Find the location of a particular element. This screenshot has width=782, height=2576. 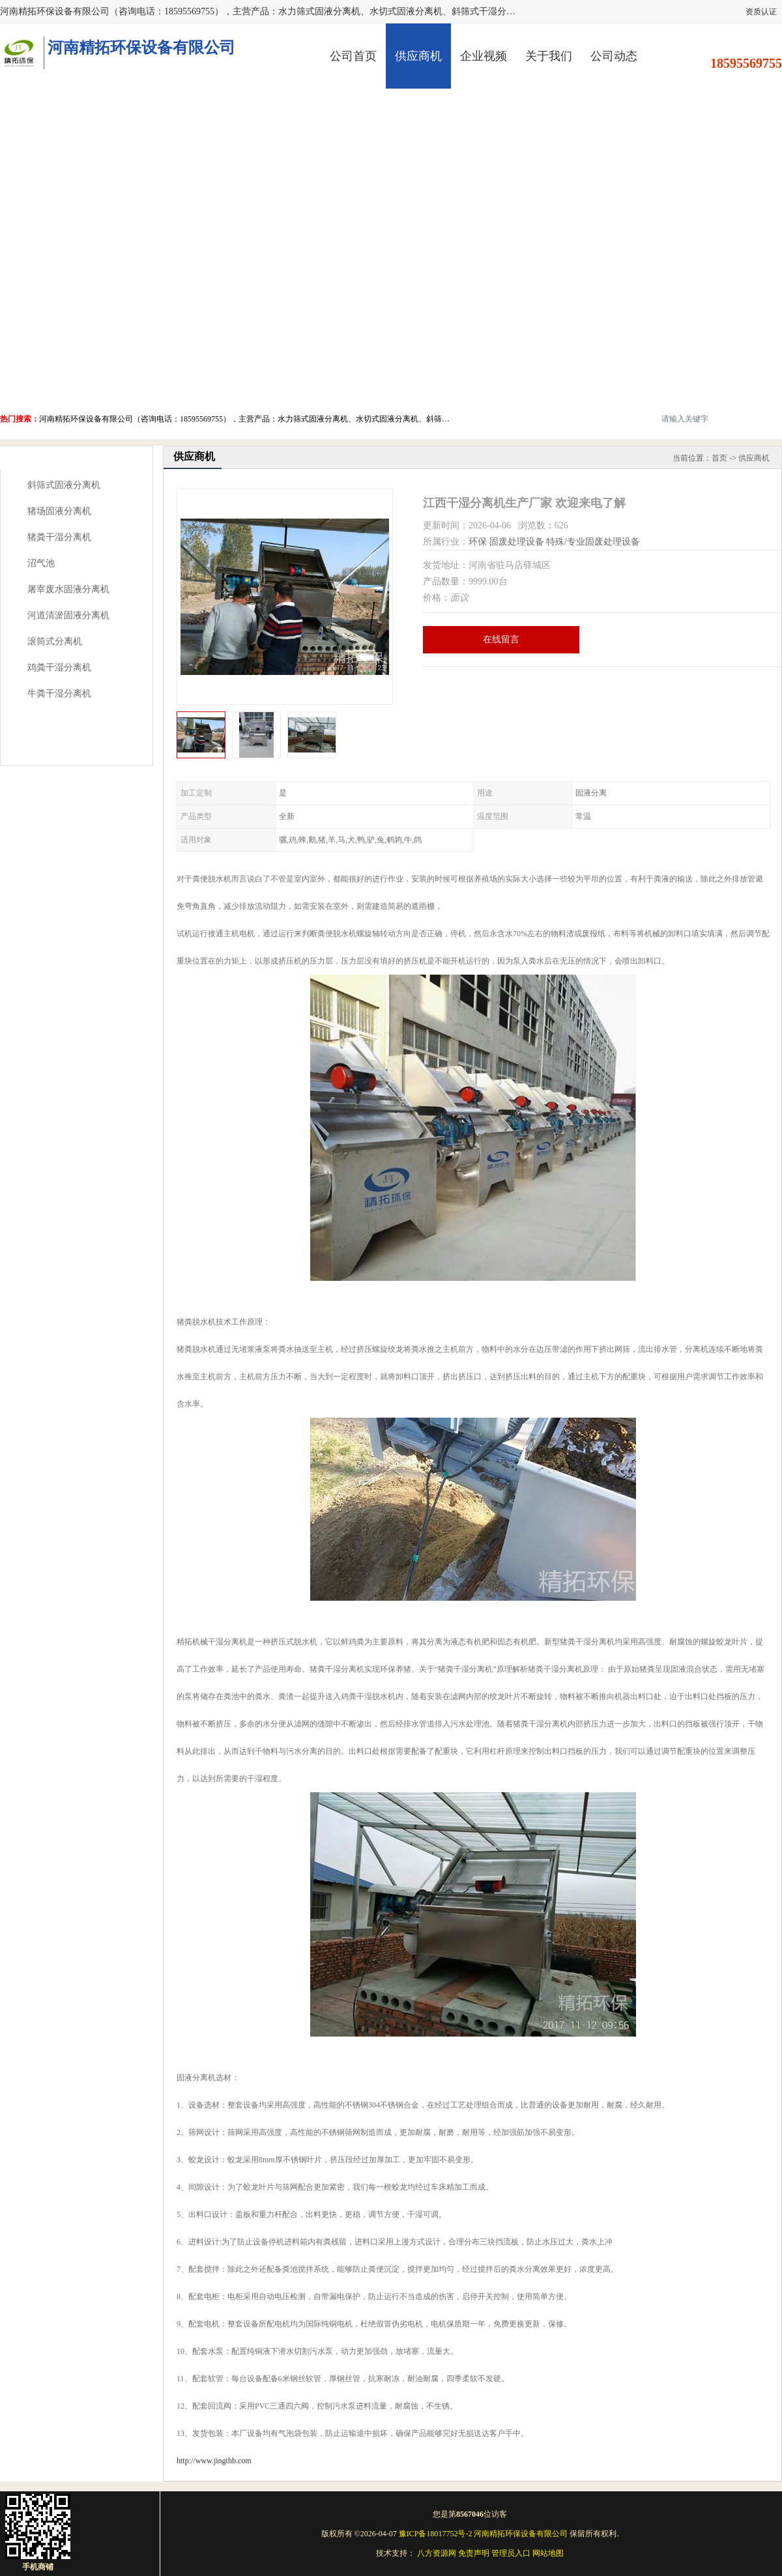

网站地图 is located at coordinates (548, 2553).